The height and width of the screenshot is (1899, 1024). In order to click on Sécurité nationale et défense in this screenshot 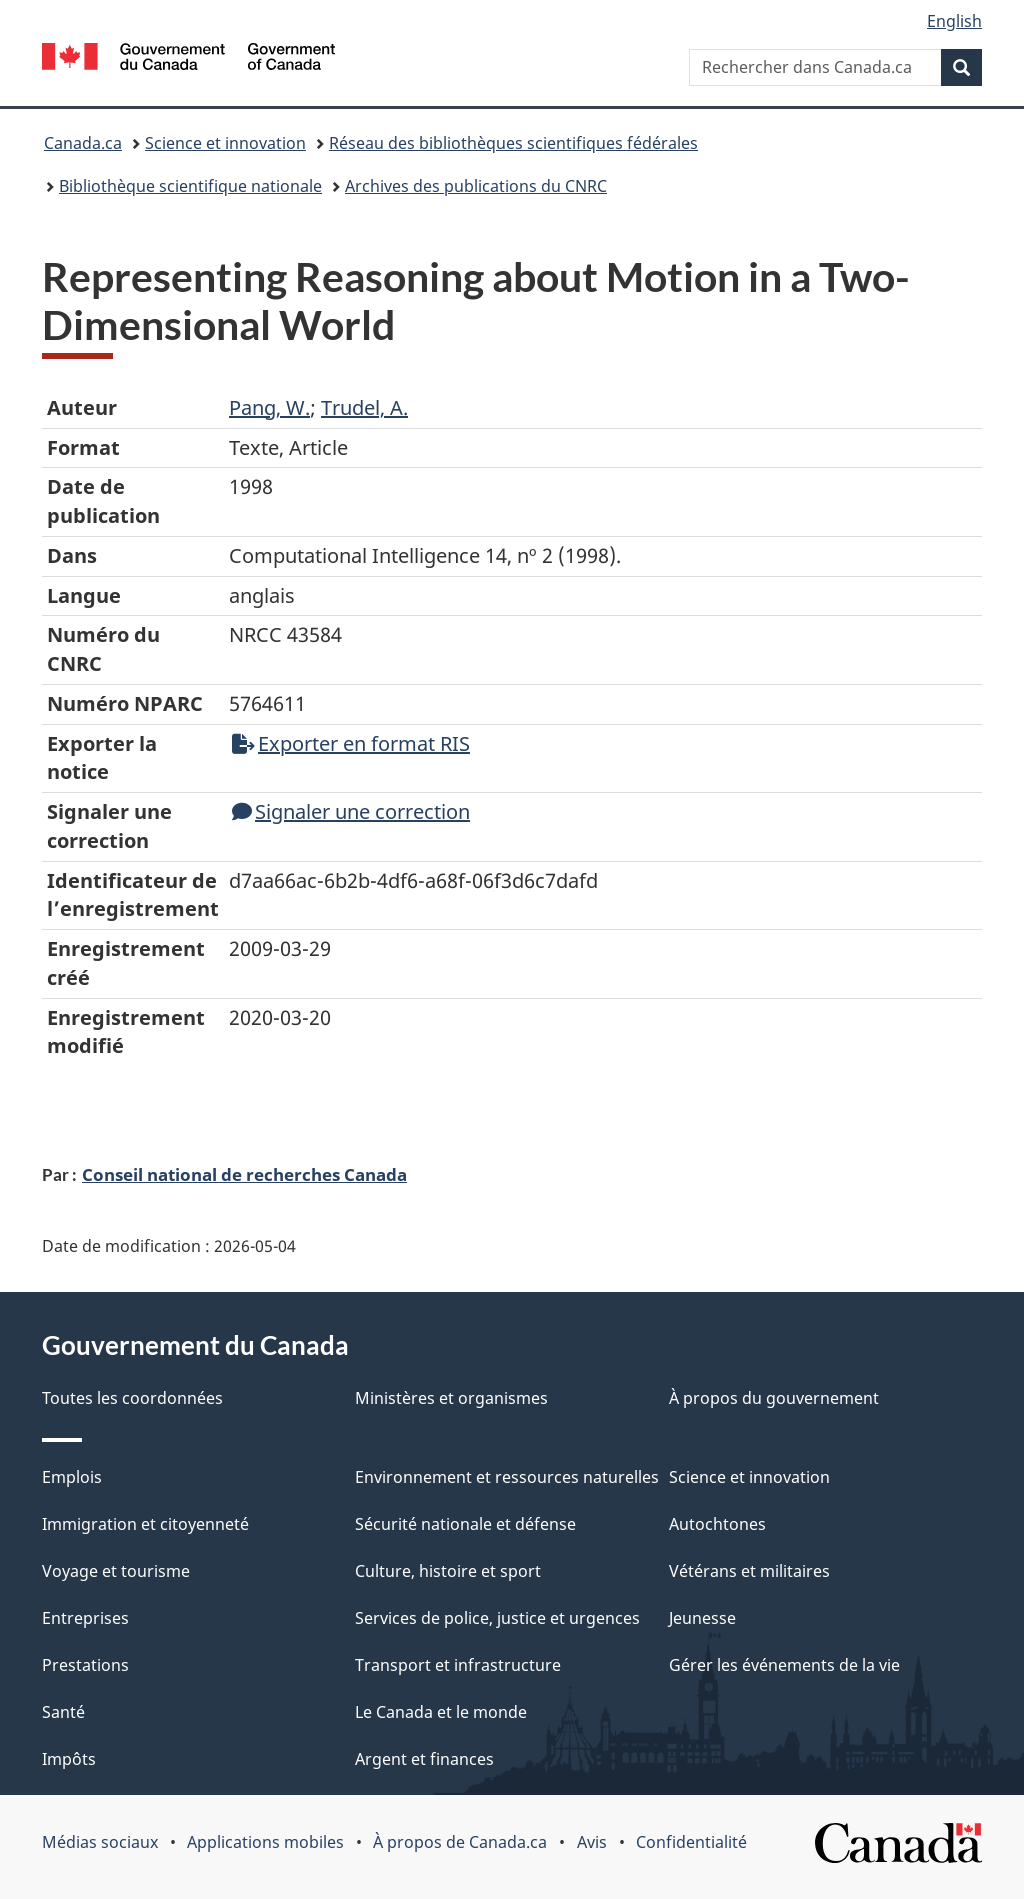, I will do `click(465, 1524)`.